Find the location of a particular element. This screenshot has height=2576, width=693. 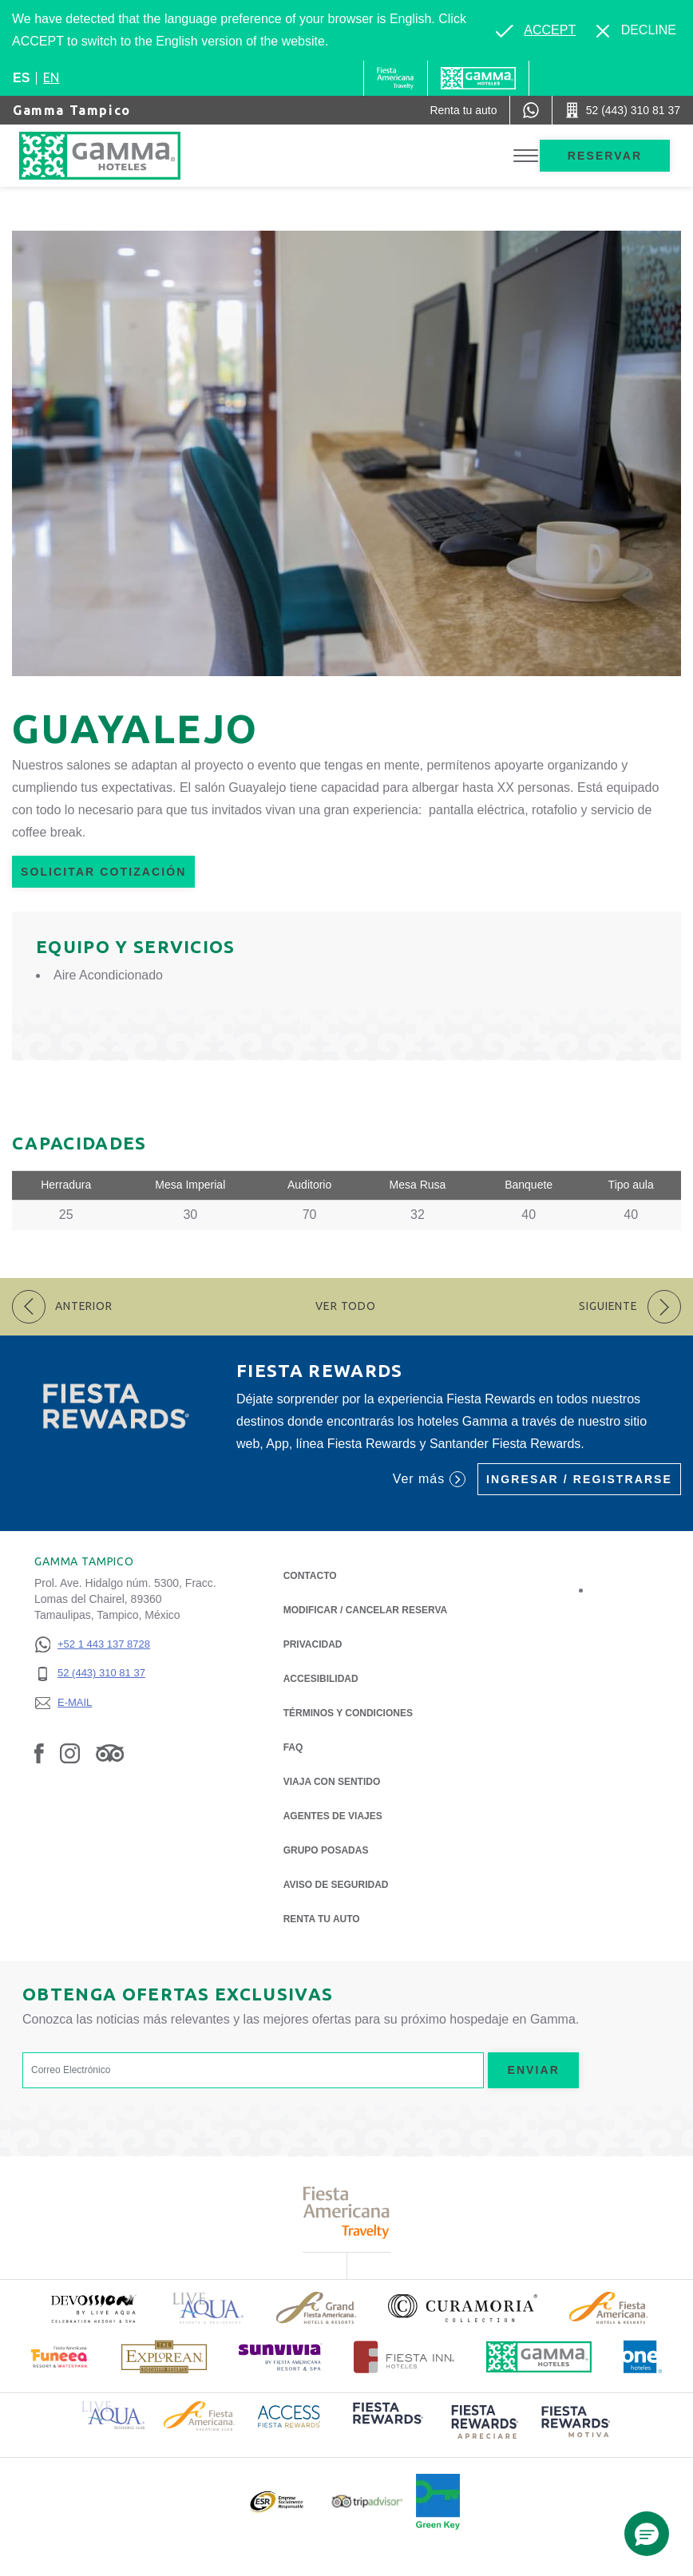

[Gamma (Opens in a new tab), Opens in a new tab.] is located at coordinates (395, 78).